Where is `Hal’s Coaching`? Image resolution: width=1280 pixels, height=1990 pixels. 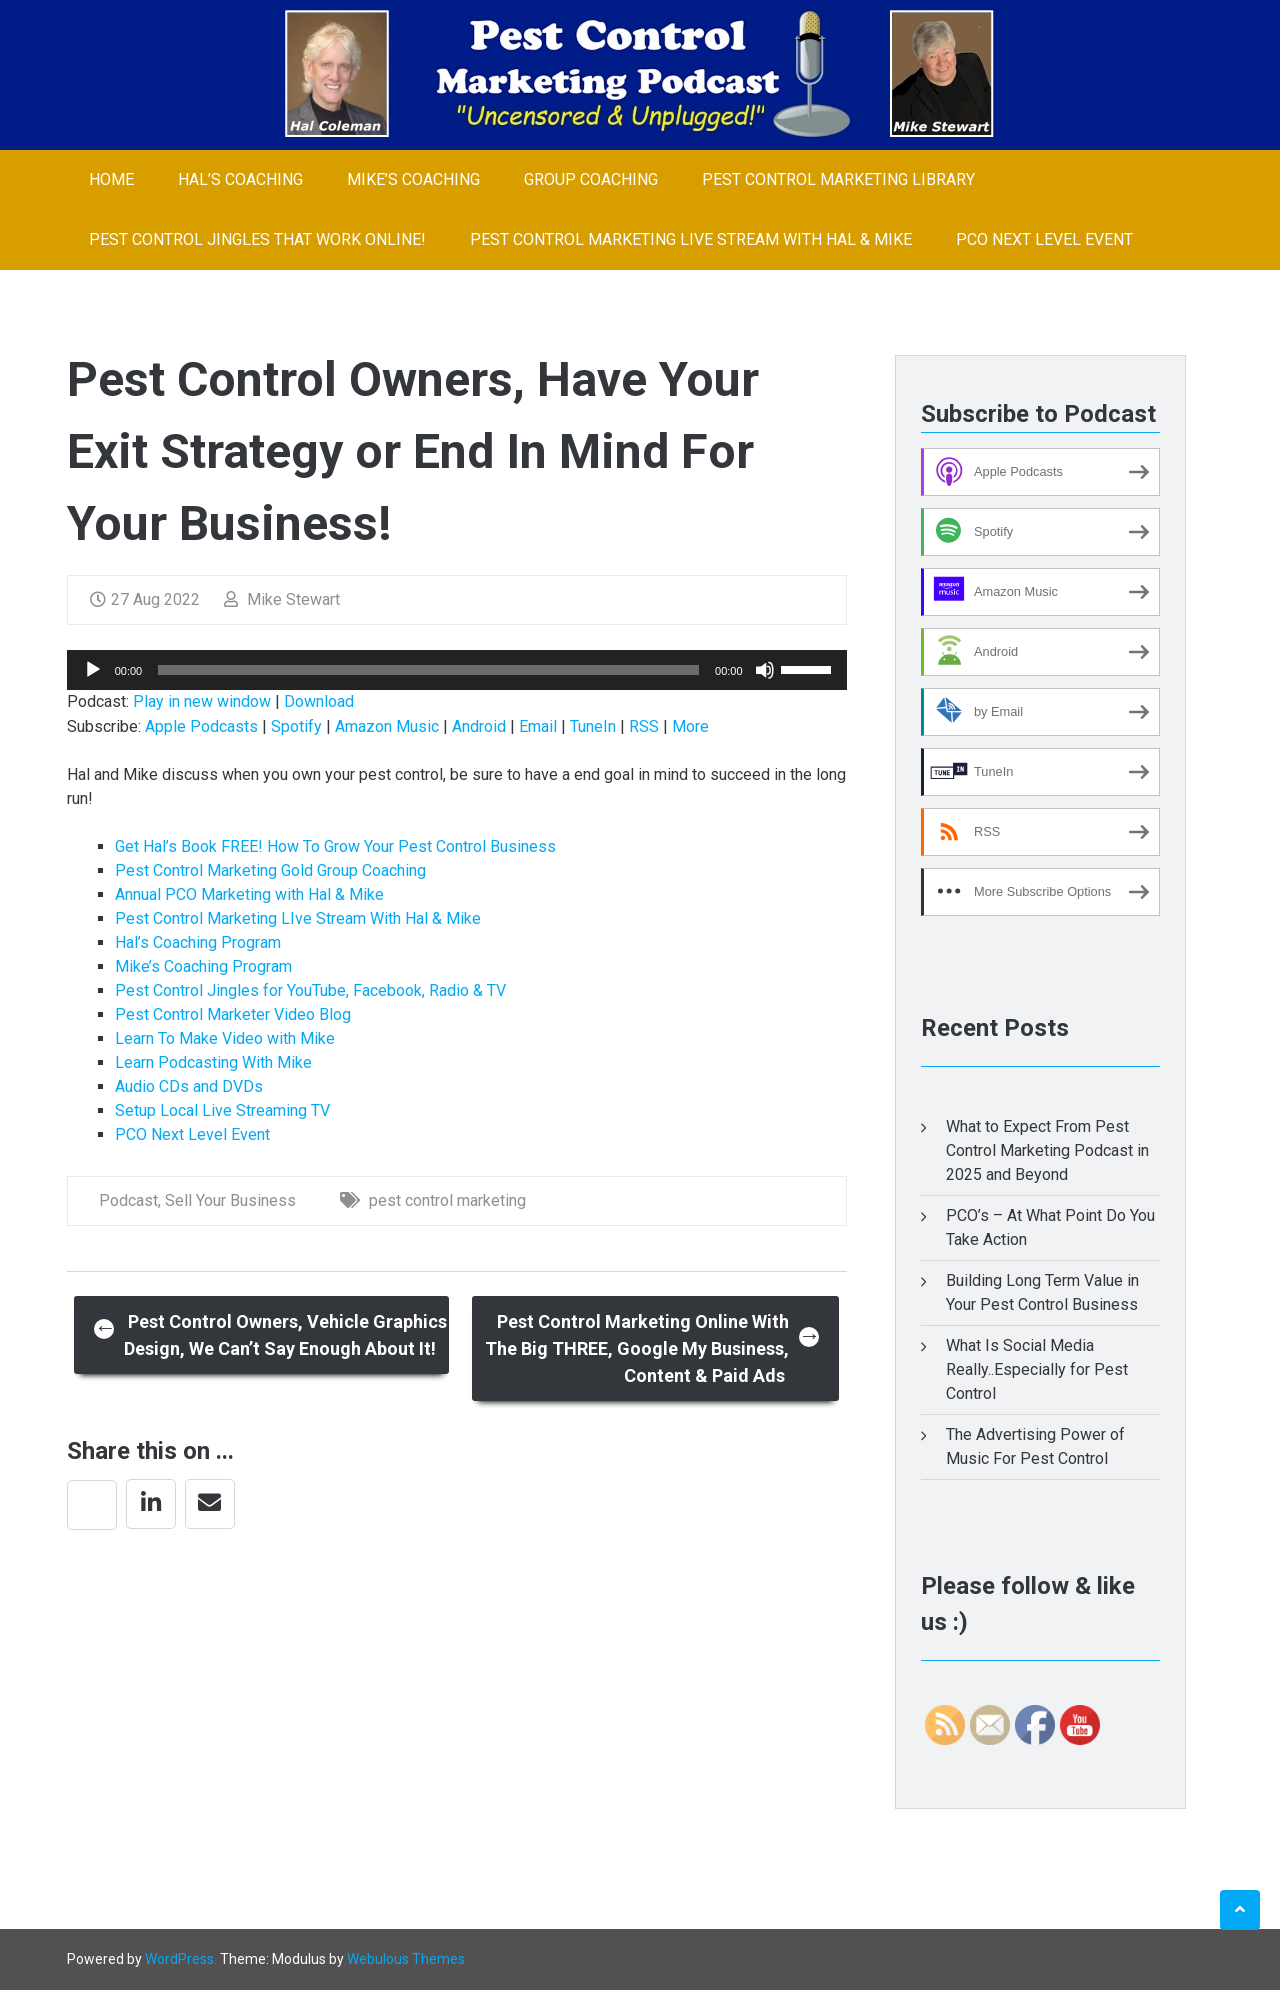
Hal’s Coaching is located at coordinates (240, 179).